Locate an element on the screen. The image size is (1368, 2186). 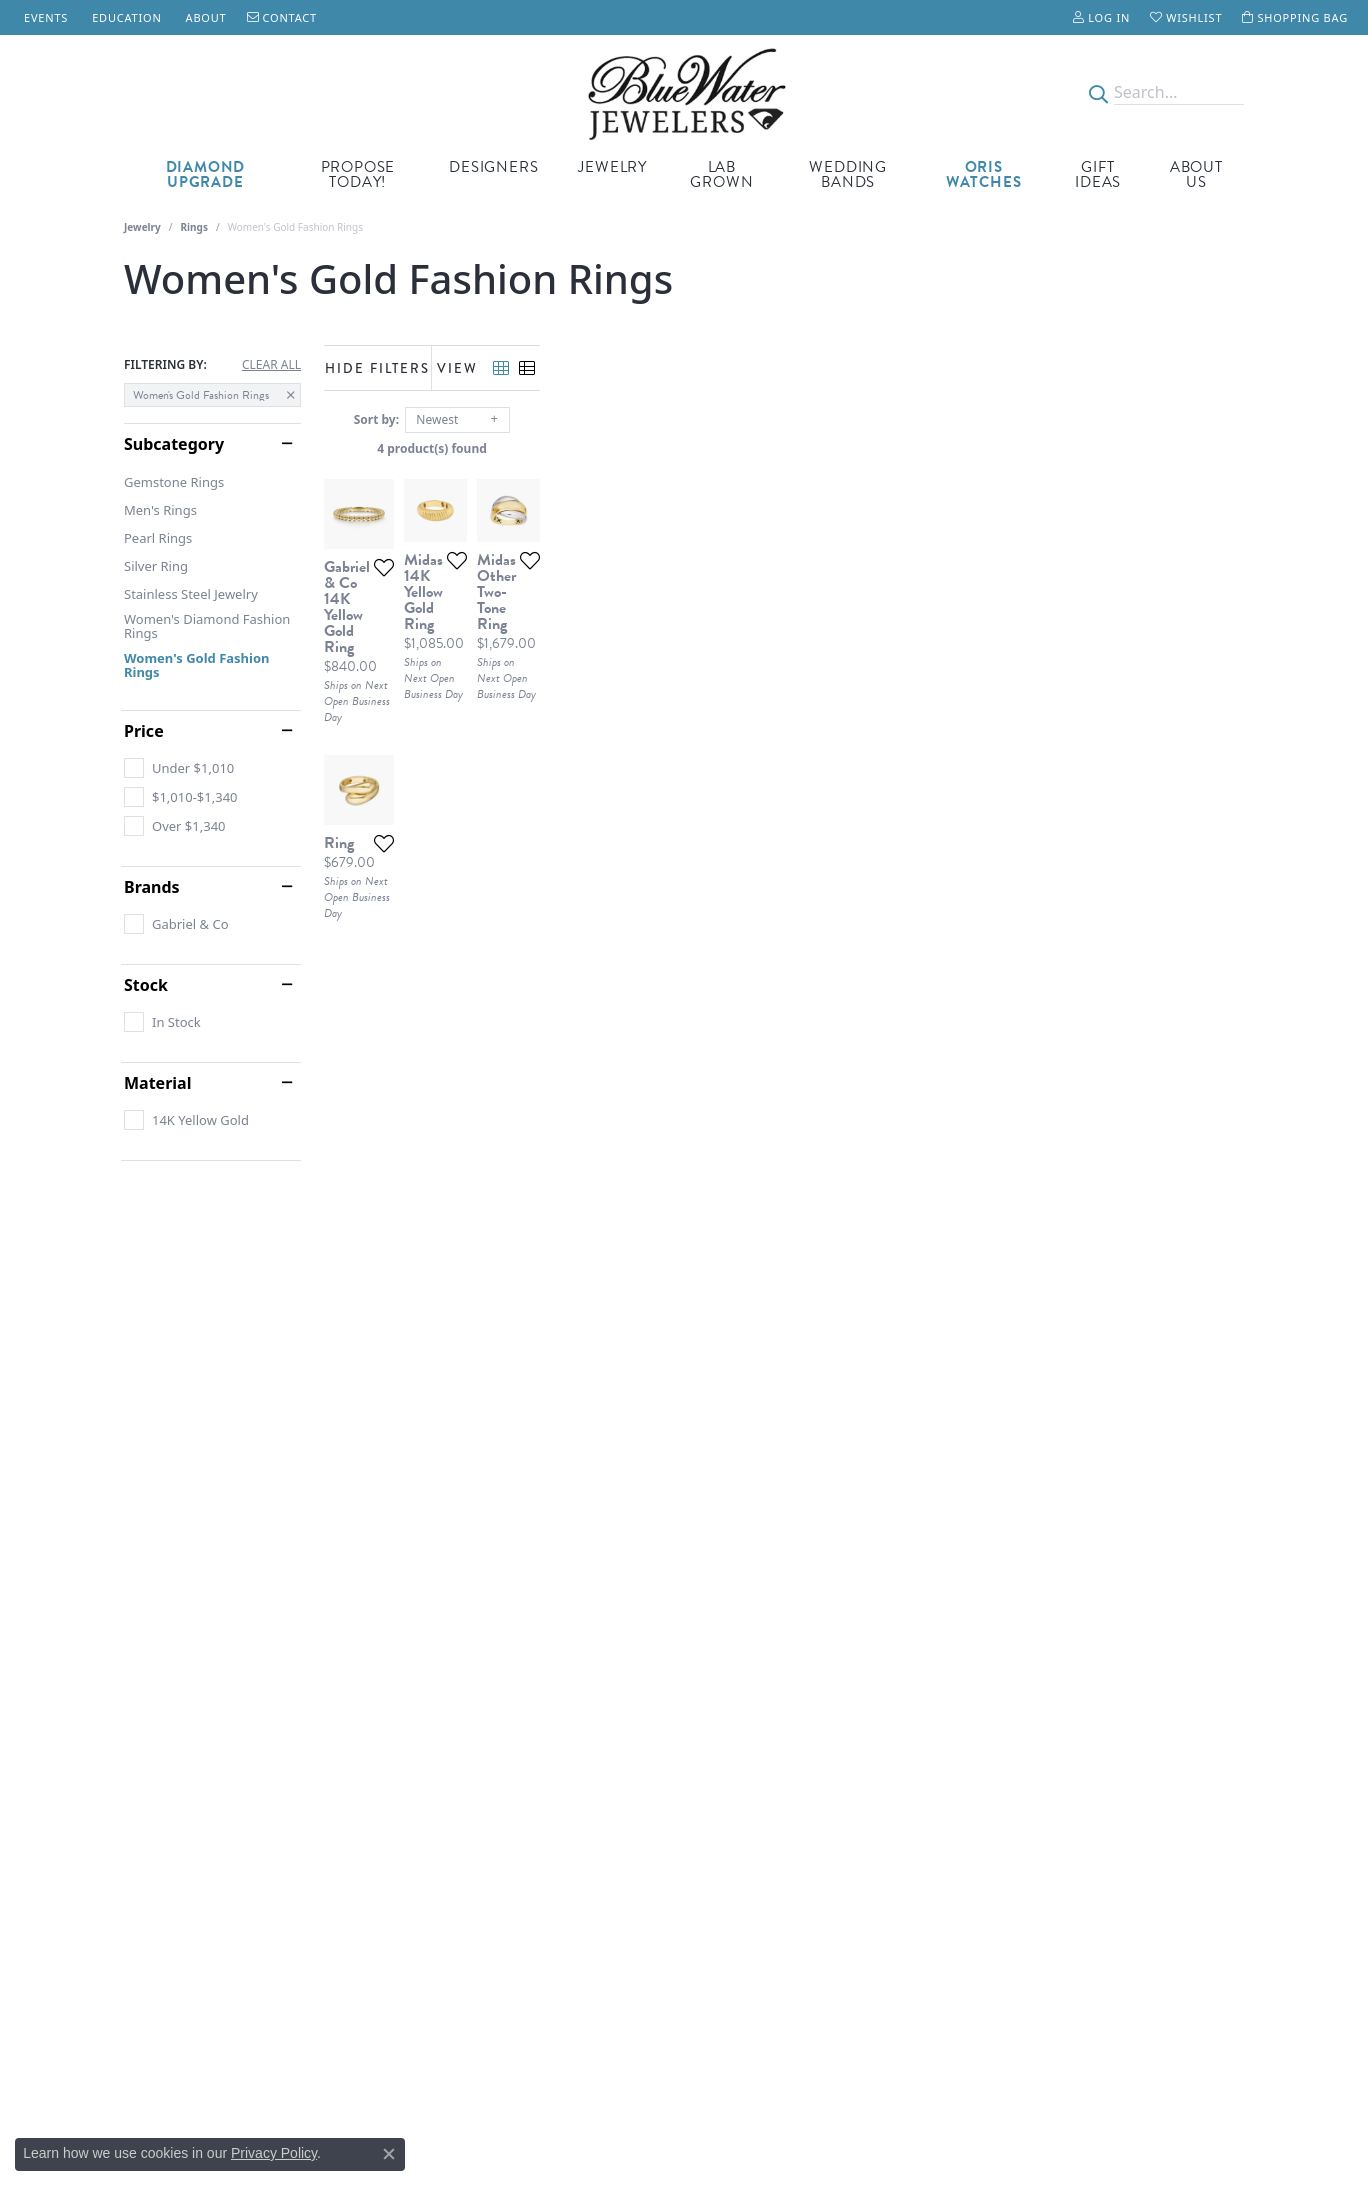
Brands is located at coordinates (152, 887).